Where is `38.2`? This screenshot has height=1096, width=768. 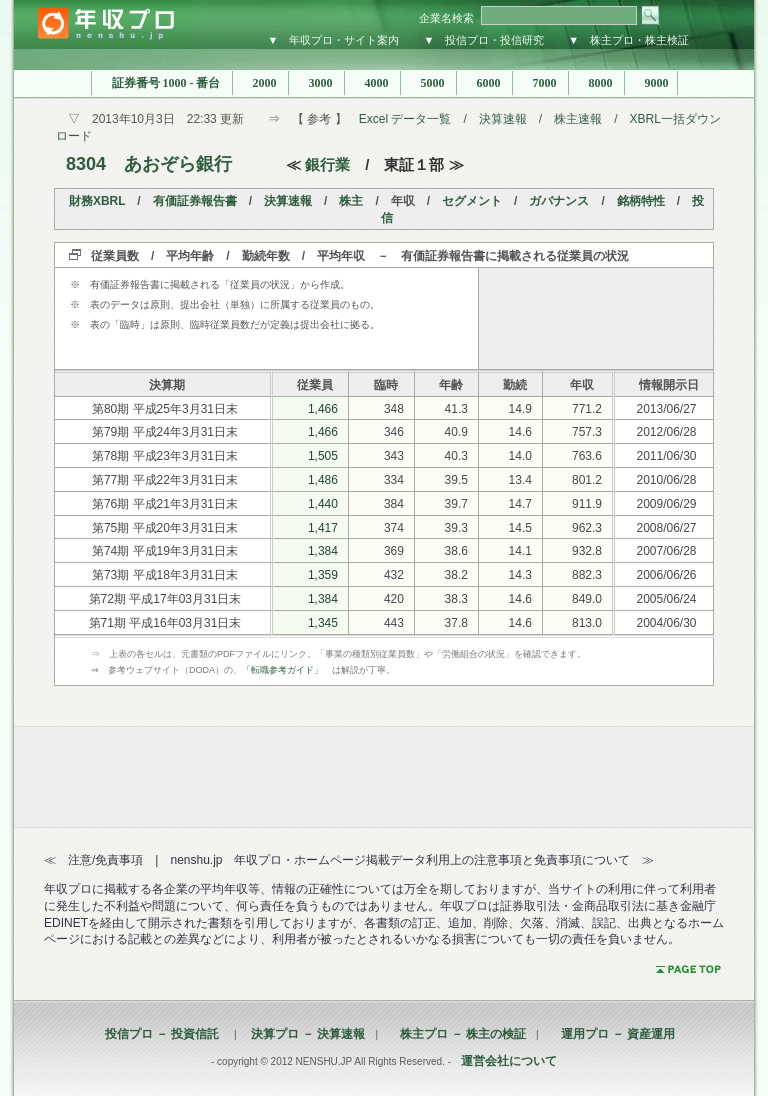
38.2 is located at coordinates (456, 575).